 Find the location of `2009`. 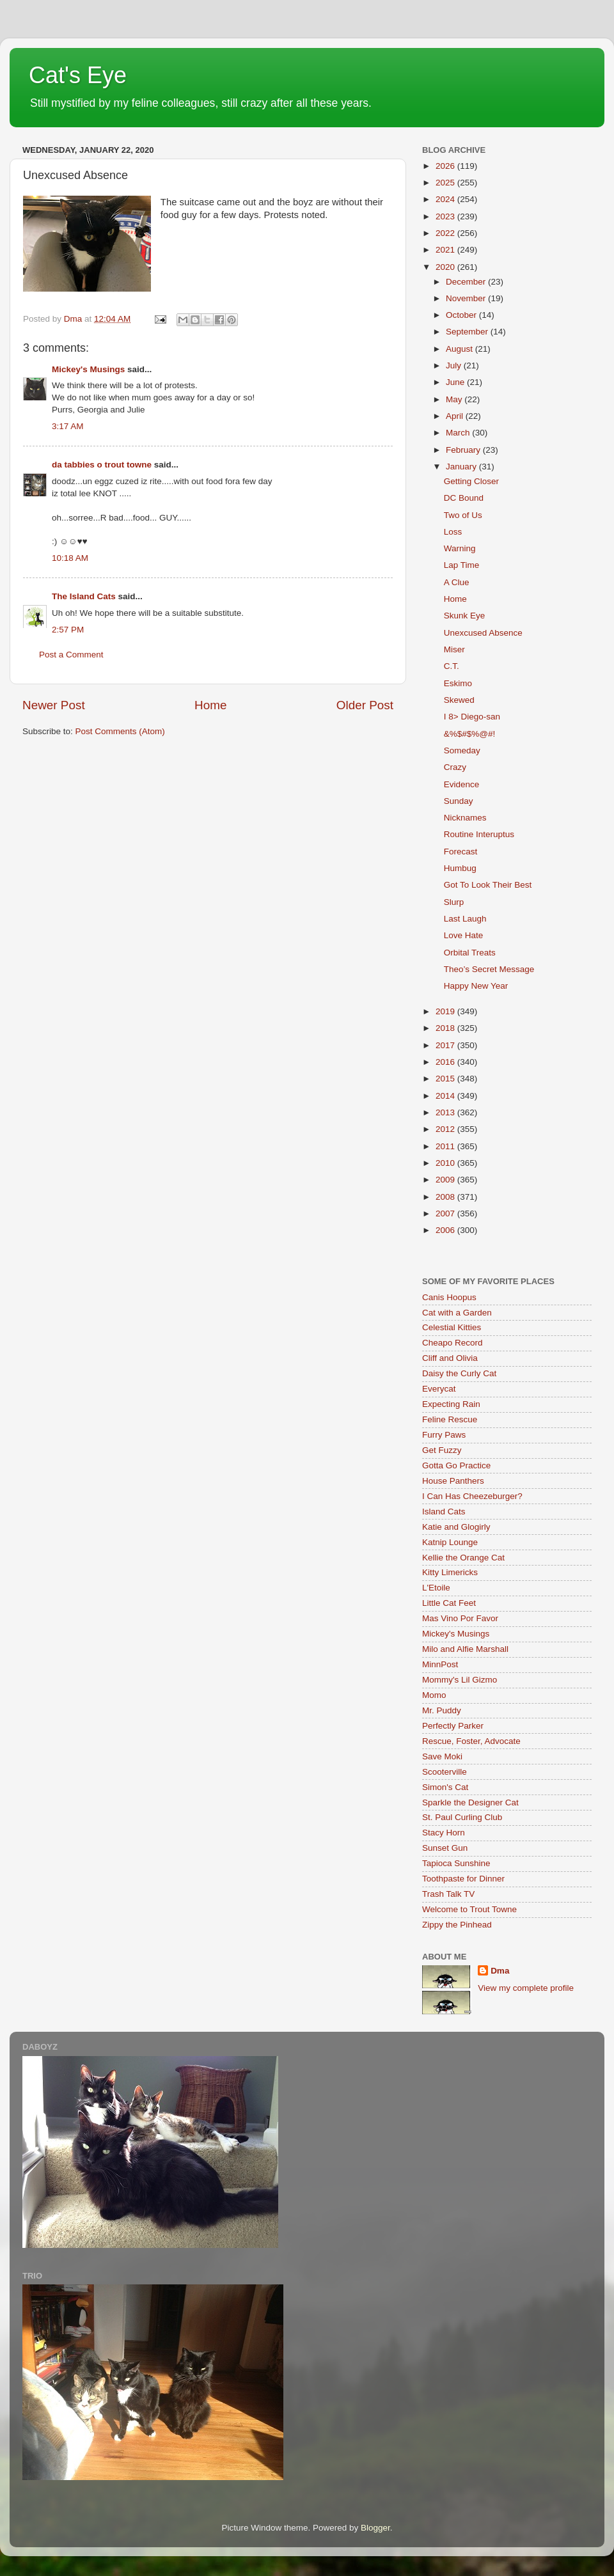

2009 is located at coordinates (446, 1179).